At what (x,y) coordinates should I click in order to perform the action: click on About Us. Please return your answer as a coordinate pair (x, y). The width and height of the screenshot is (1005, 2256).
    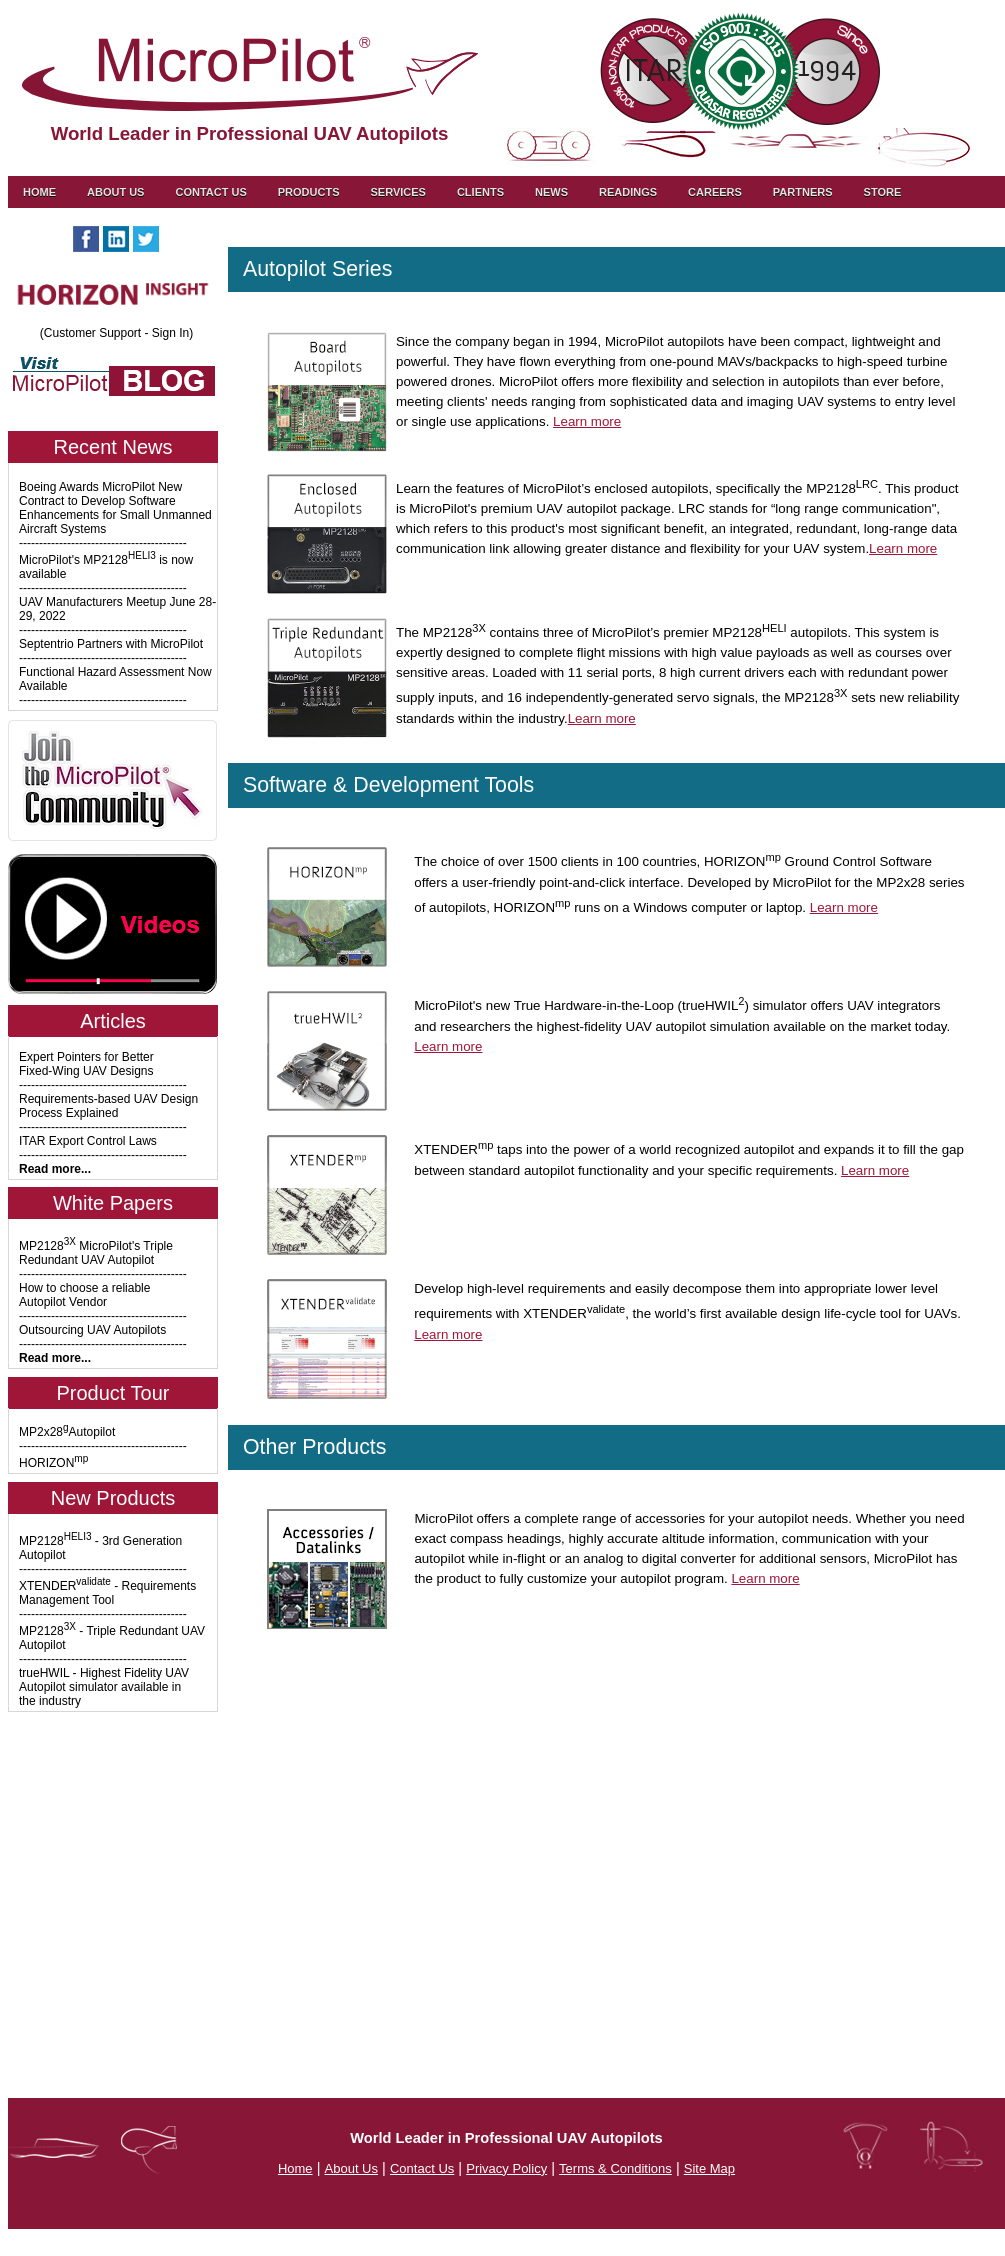
    Looking at the image, I should click on (115, 192).